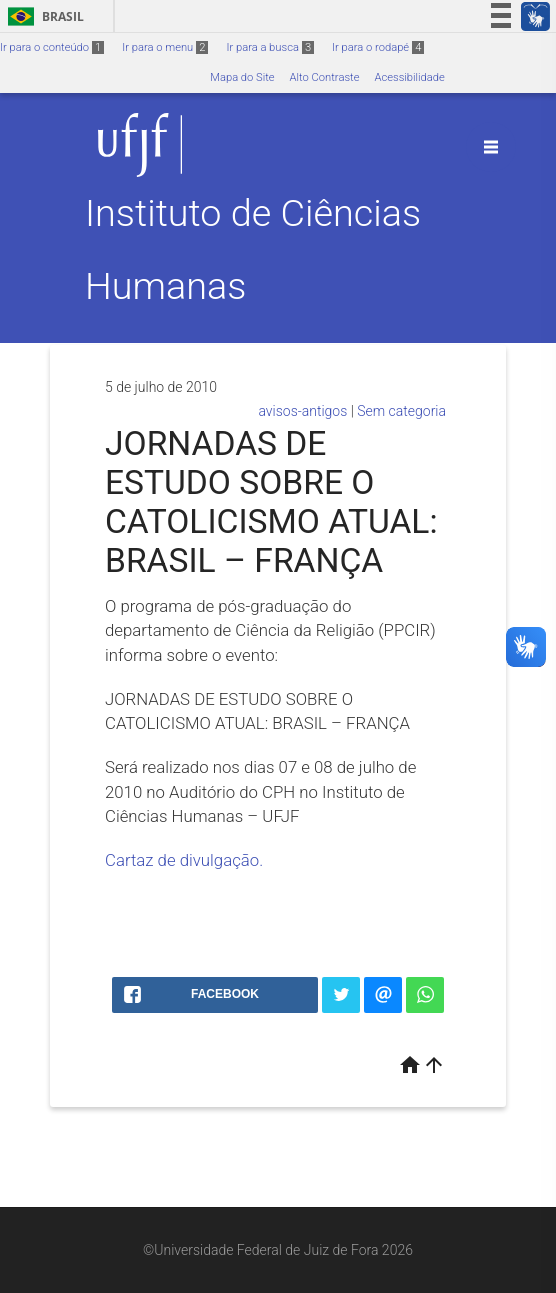 The image size is (556, 1293). What do you see at coordinates (409, 77) in the screenshot?
I see `Acessibilidade` at bounding box center [409, 77].